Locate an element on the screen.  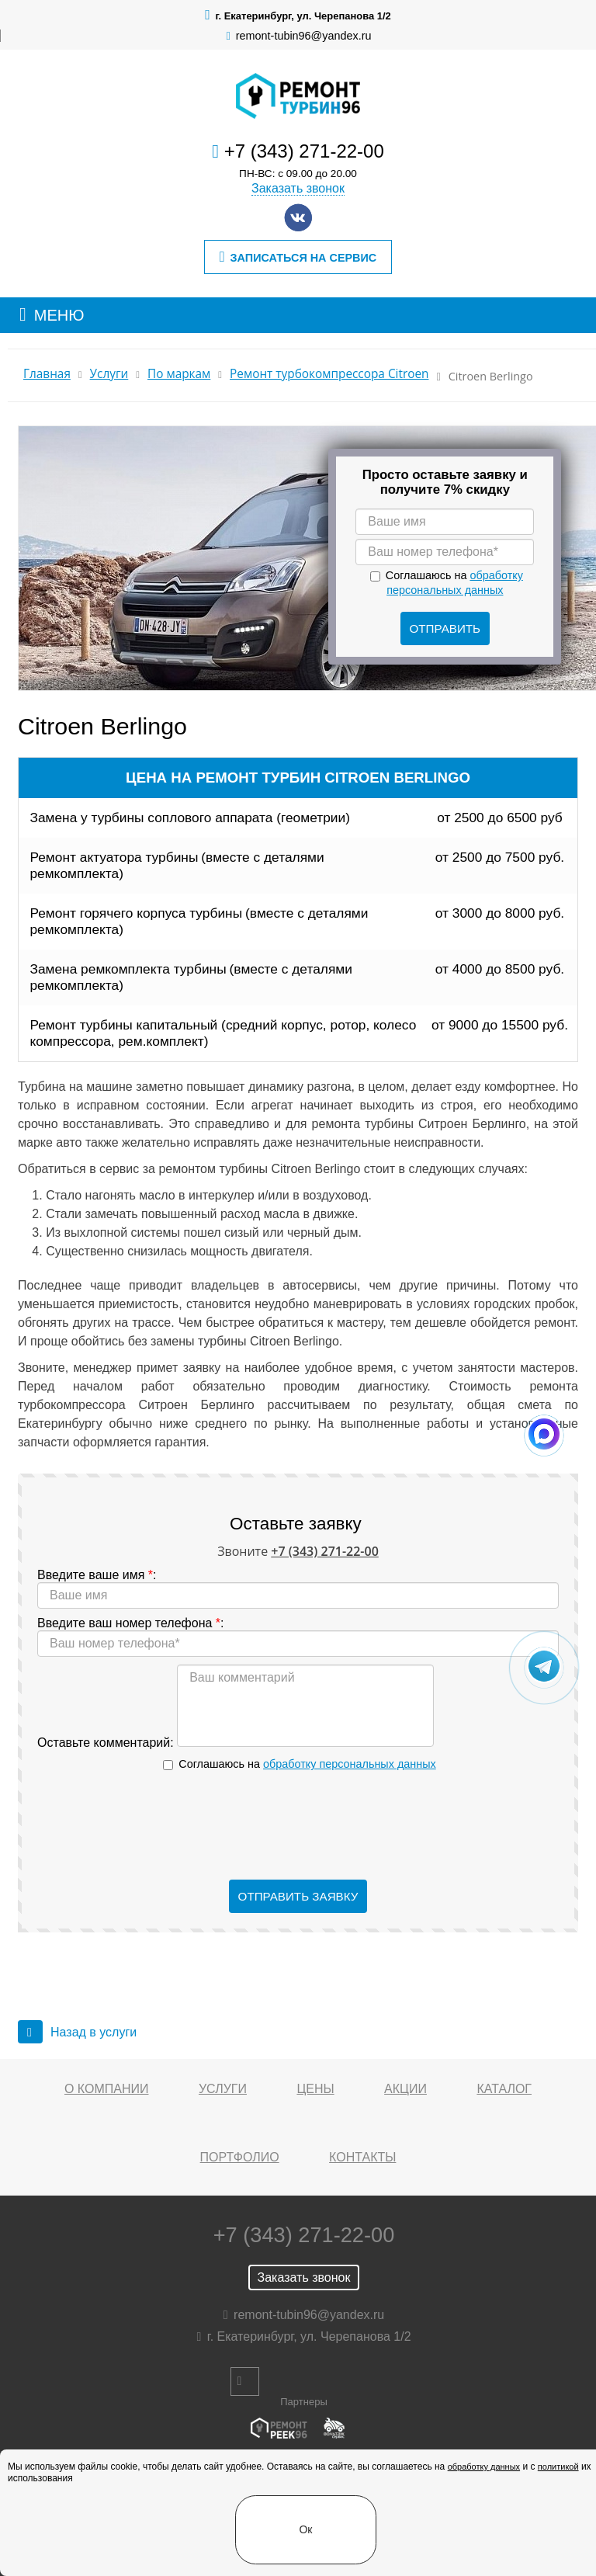
+7 (343) 271-22-00 is located at coordinates (304, 151).